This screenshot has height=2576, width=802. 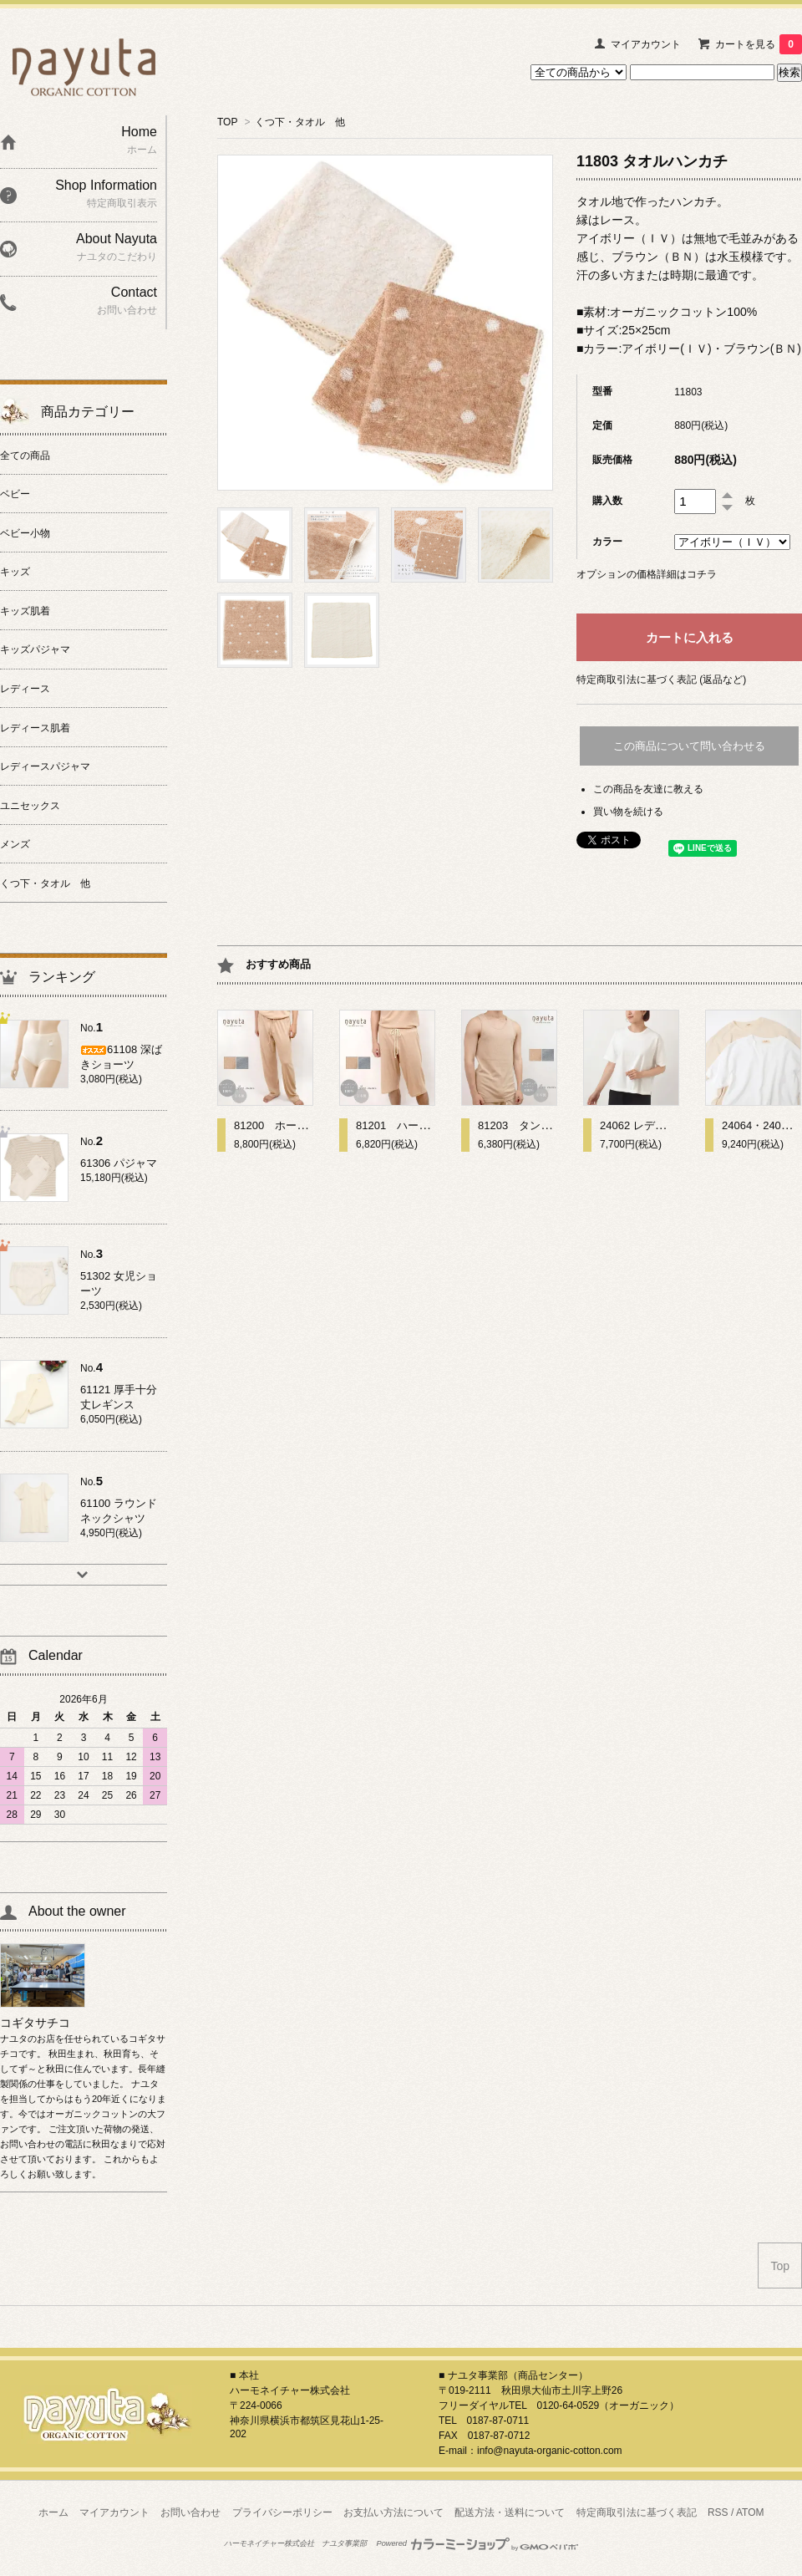 What do you see at coordinates (689, 746) in the screenshot?
I see `この商品について問い合わせる` at bounding box center [689, 746].